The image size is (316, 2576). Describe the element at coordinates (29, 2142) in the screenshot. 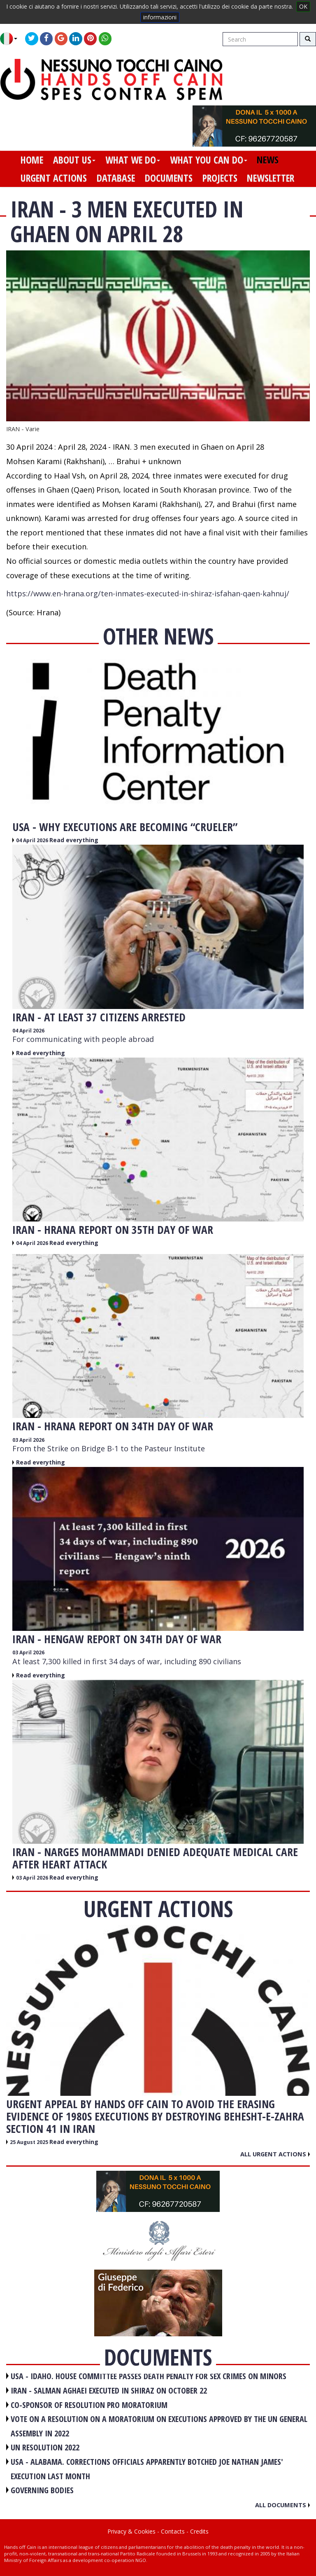

I see `25 August 2025` at that location.